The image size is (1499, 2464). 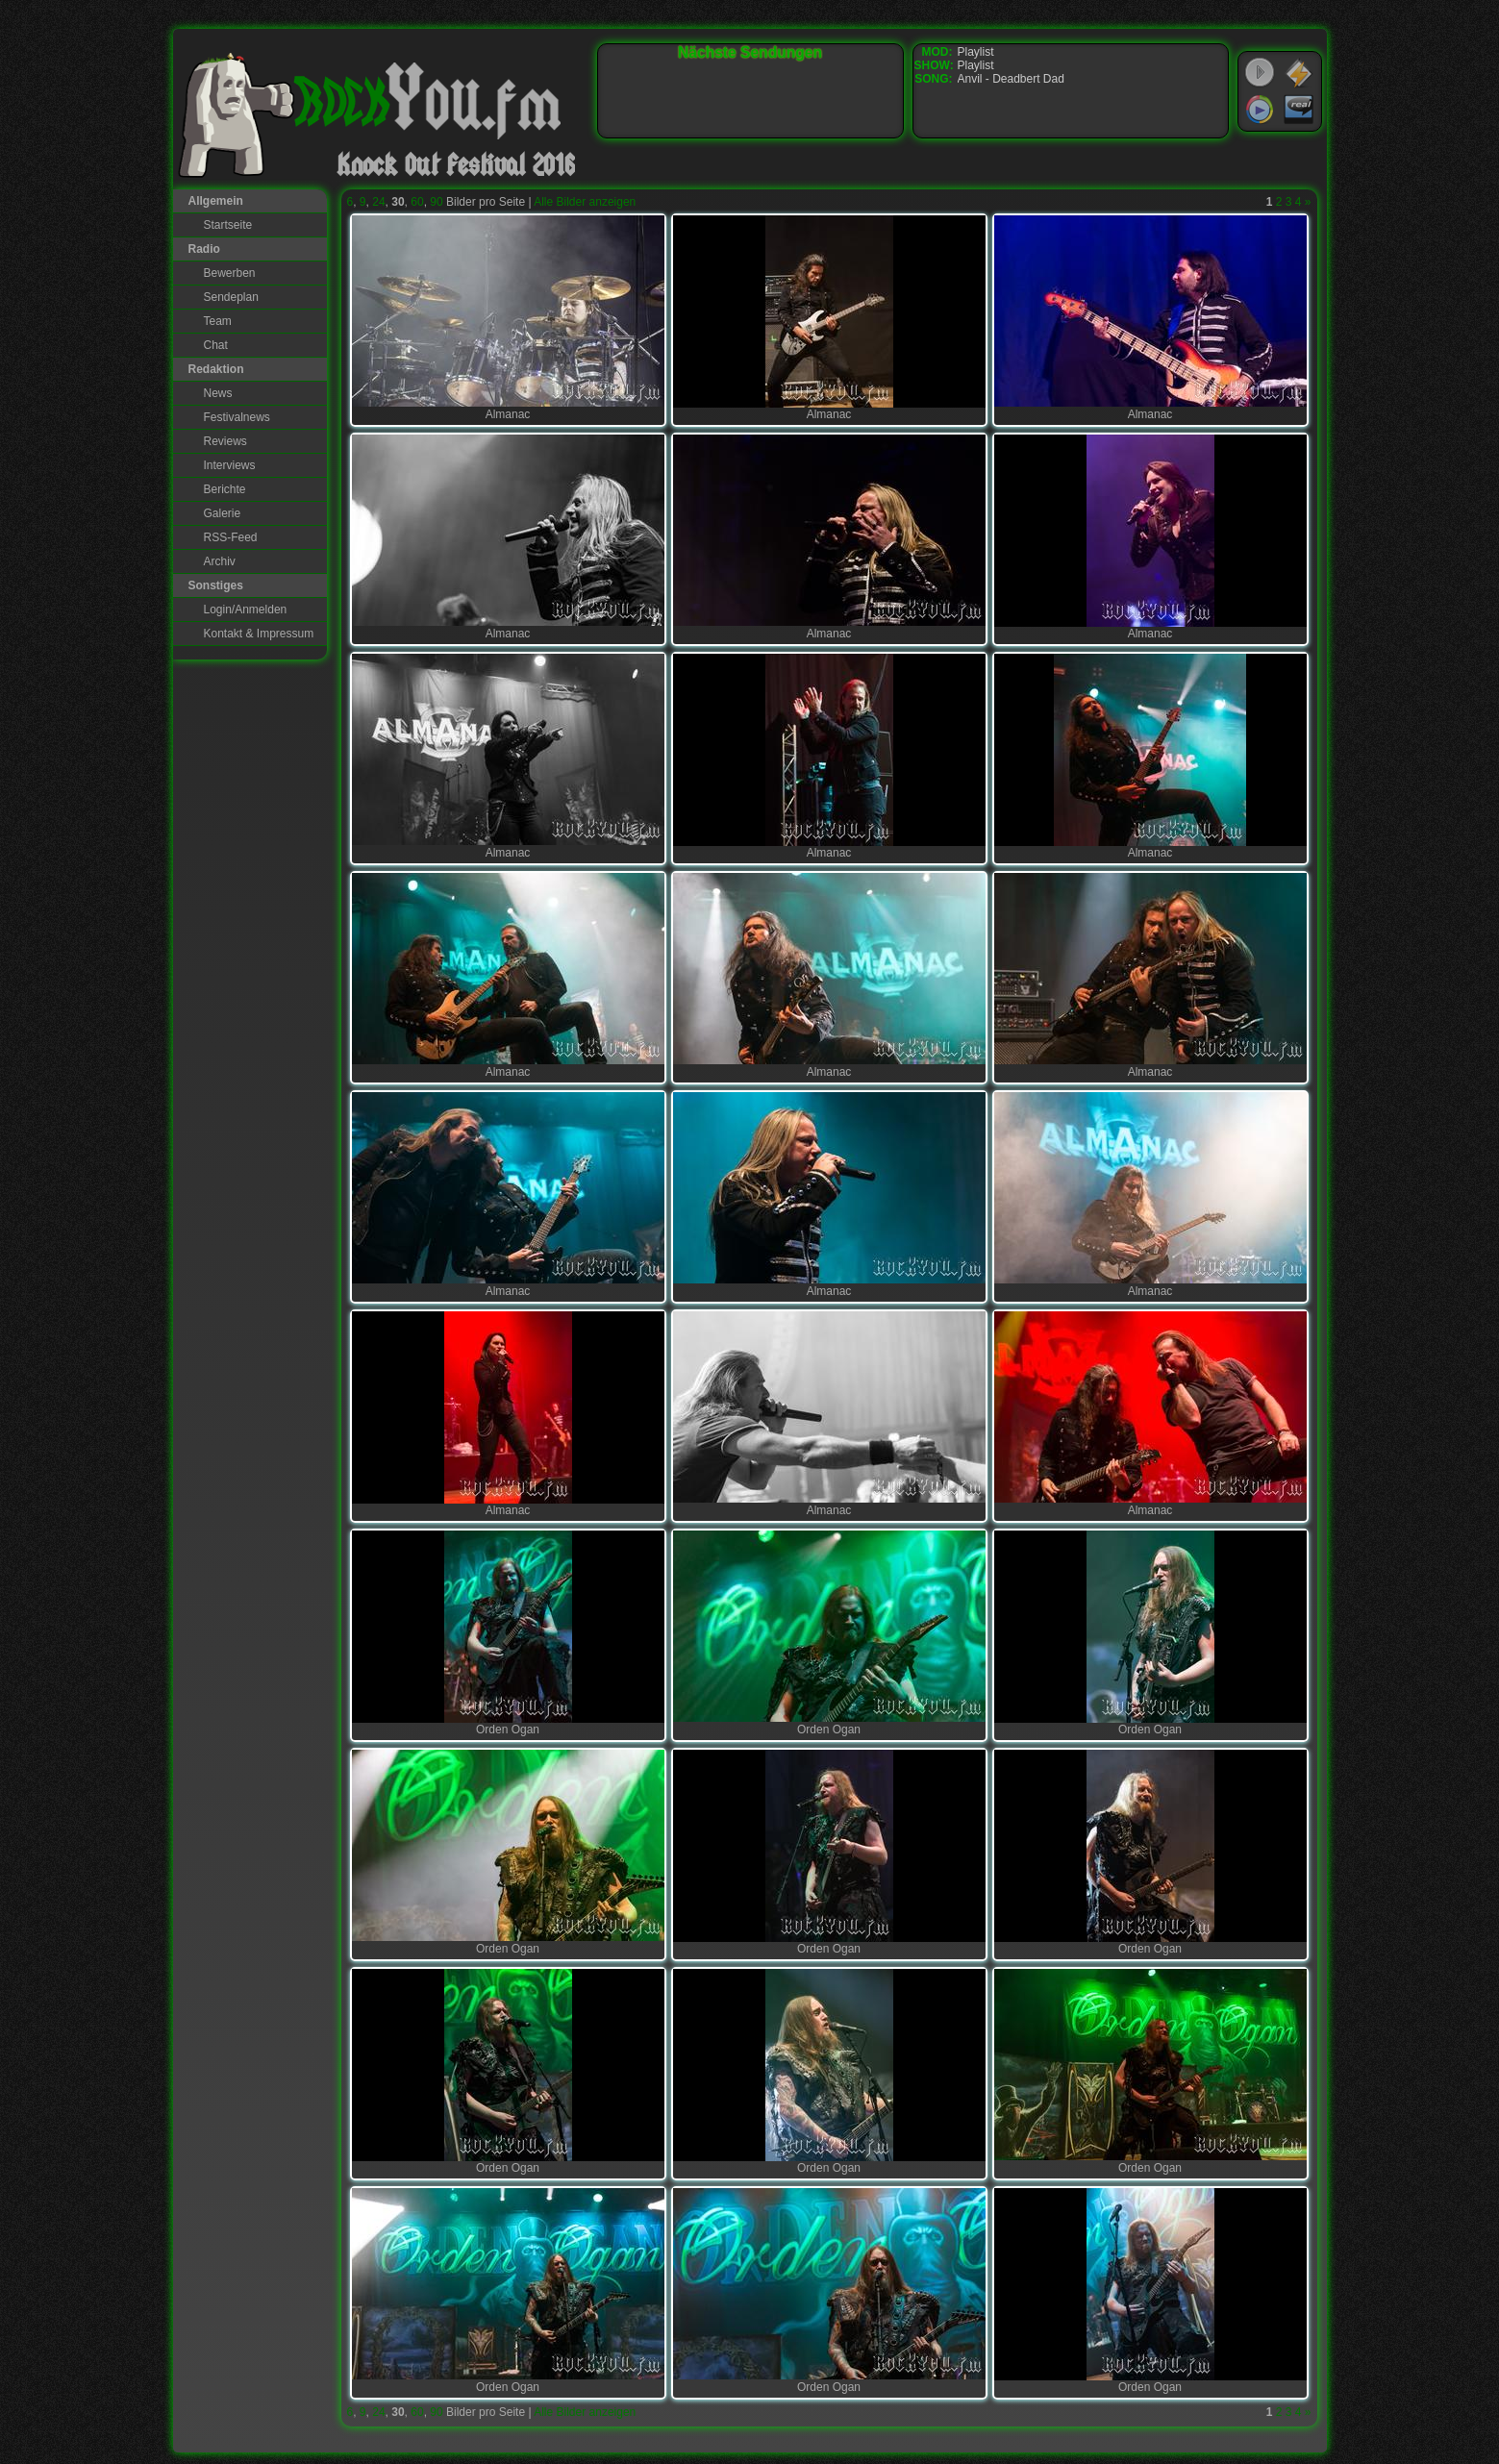 I want to click on WinAmp, so click(x=1299, y=73).